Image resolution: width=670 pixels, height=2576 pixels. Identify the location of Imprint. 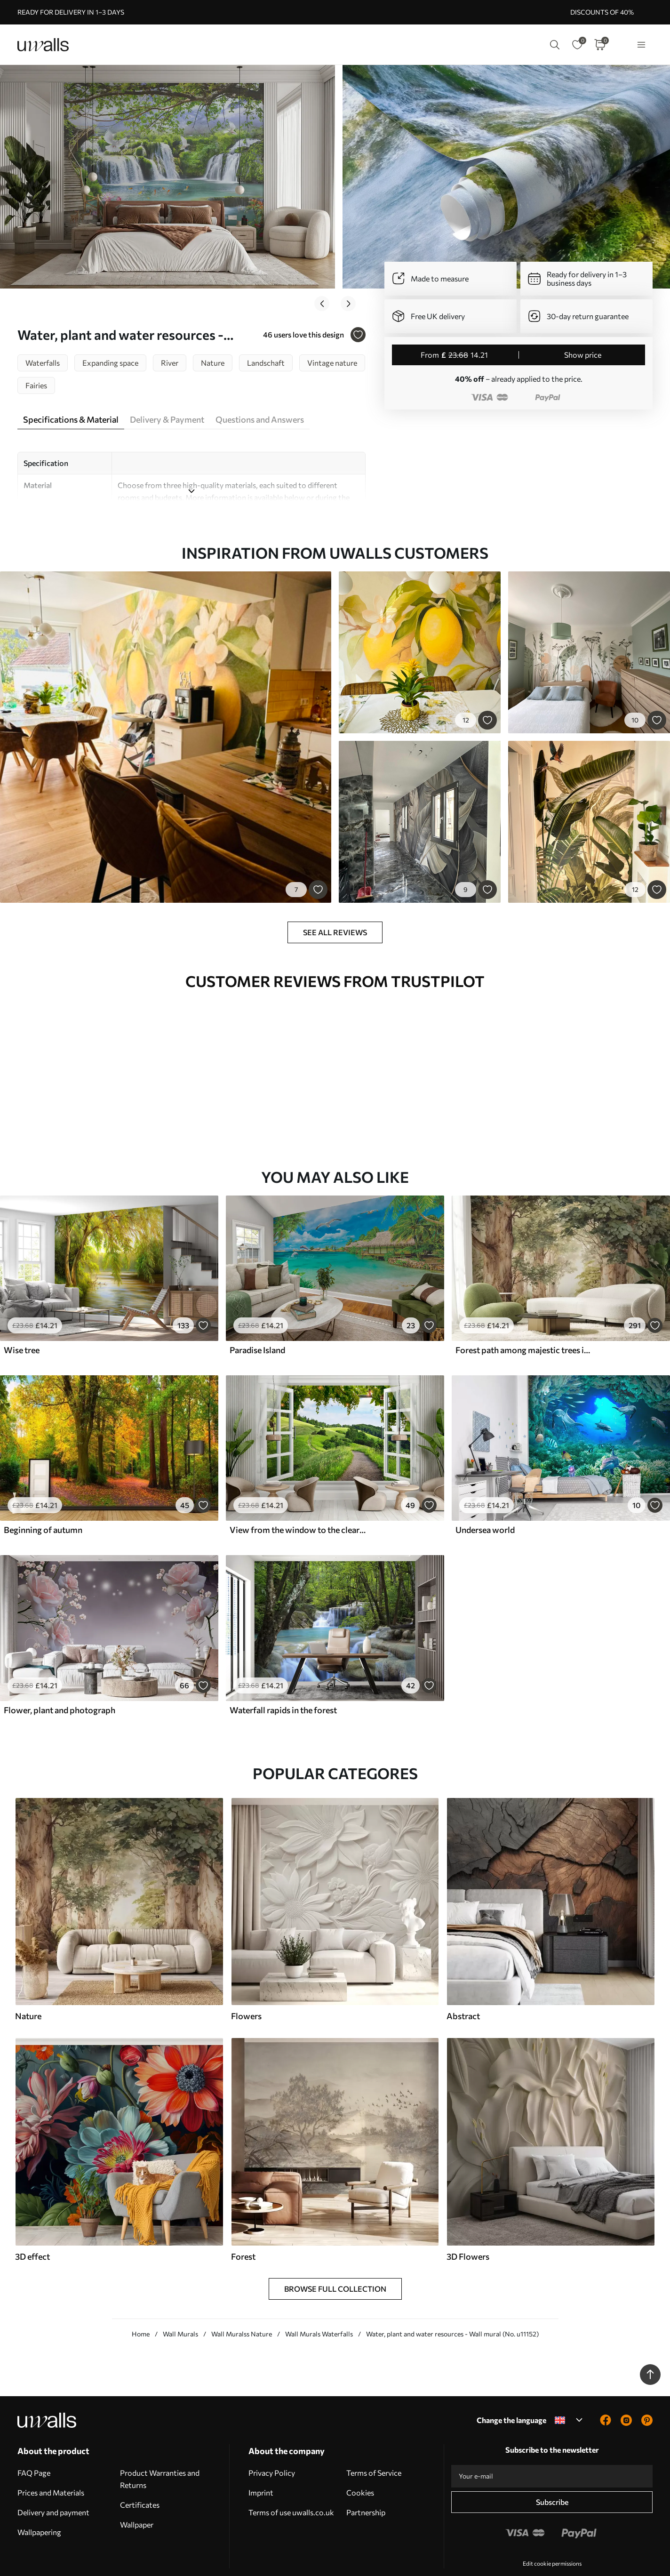
(260, 2465).